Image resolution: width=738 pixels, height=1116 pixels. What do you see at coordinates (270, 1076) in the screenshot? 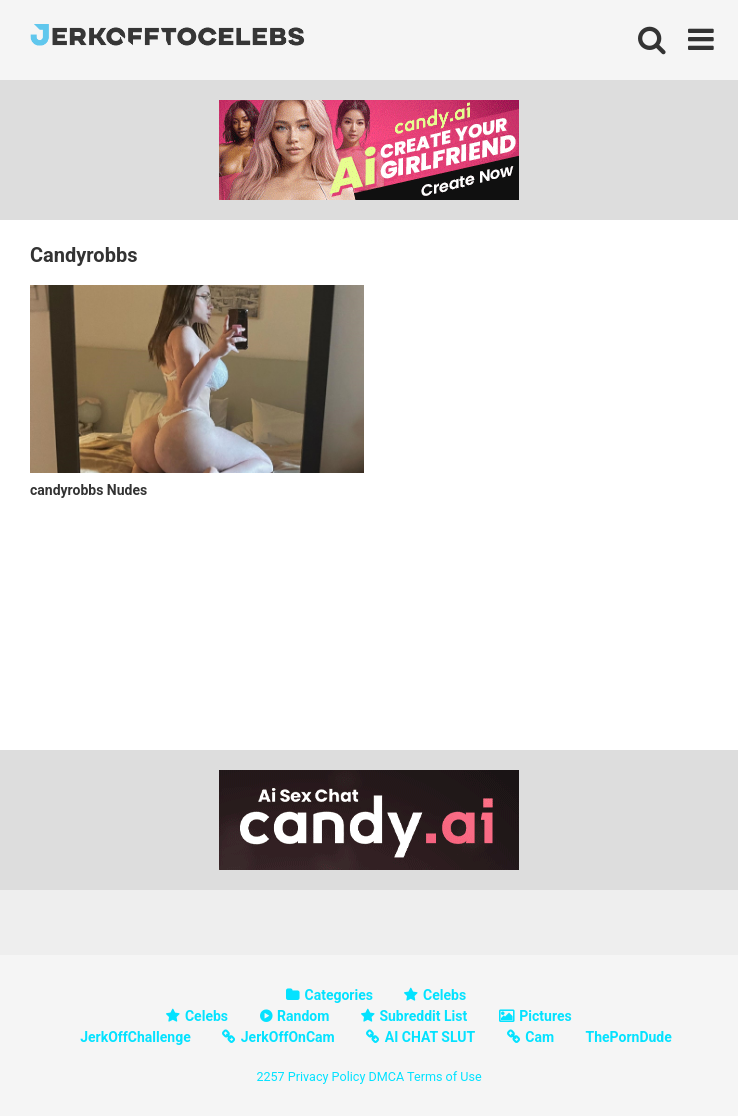
I see `2257` at bounding box center [270, 1076].